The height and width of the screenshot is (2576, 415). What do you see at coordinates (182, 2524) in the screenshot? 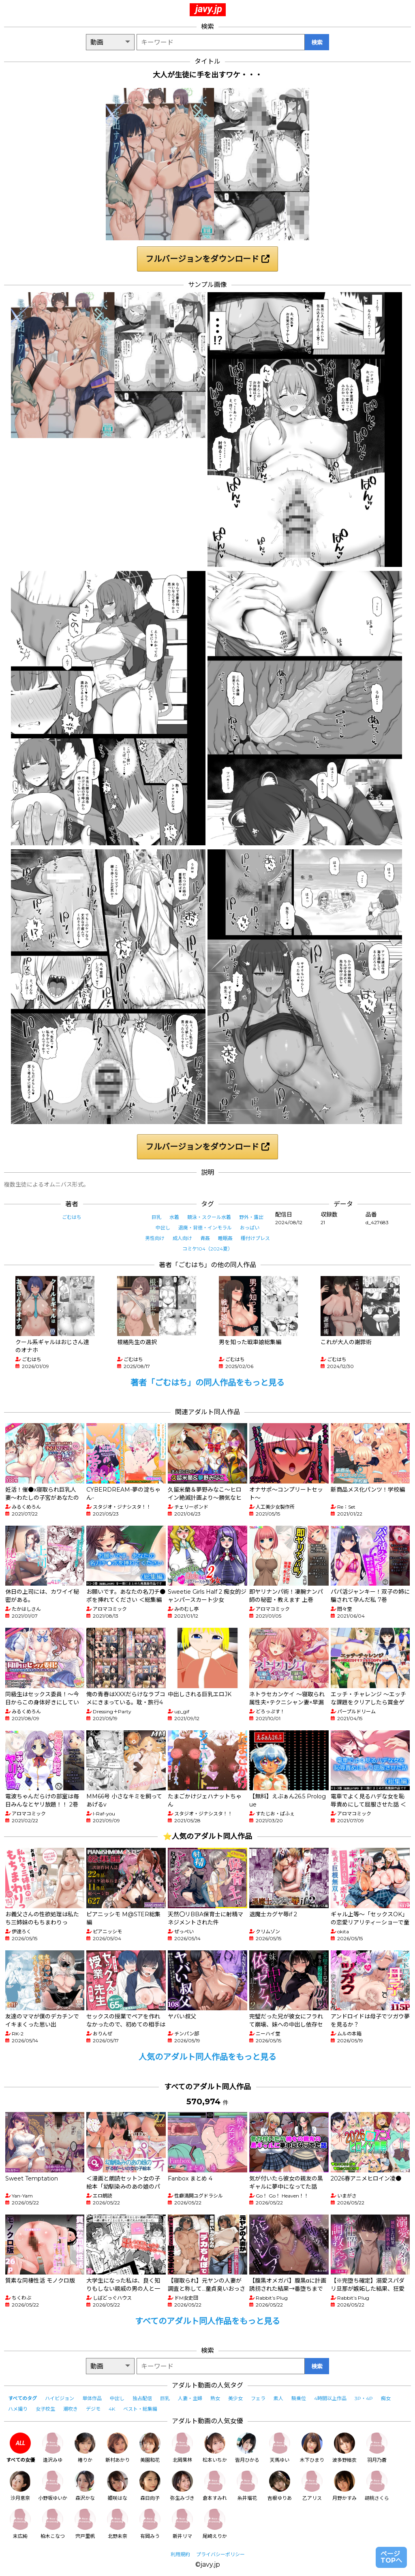
I see `新井リマ` at bounding box center [182, 2524].